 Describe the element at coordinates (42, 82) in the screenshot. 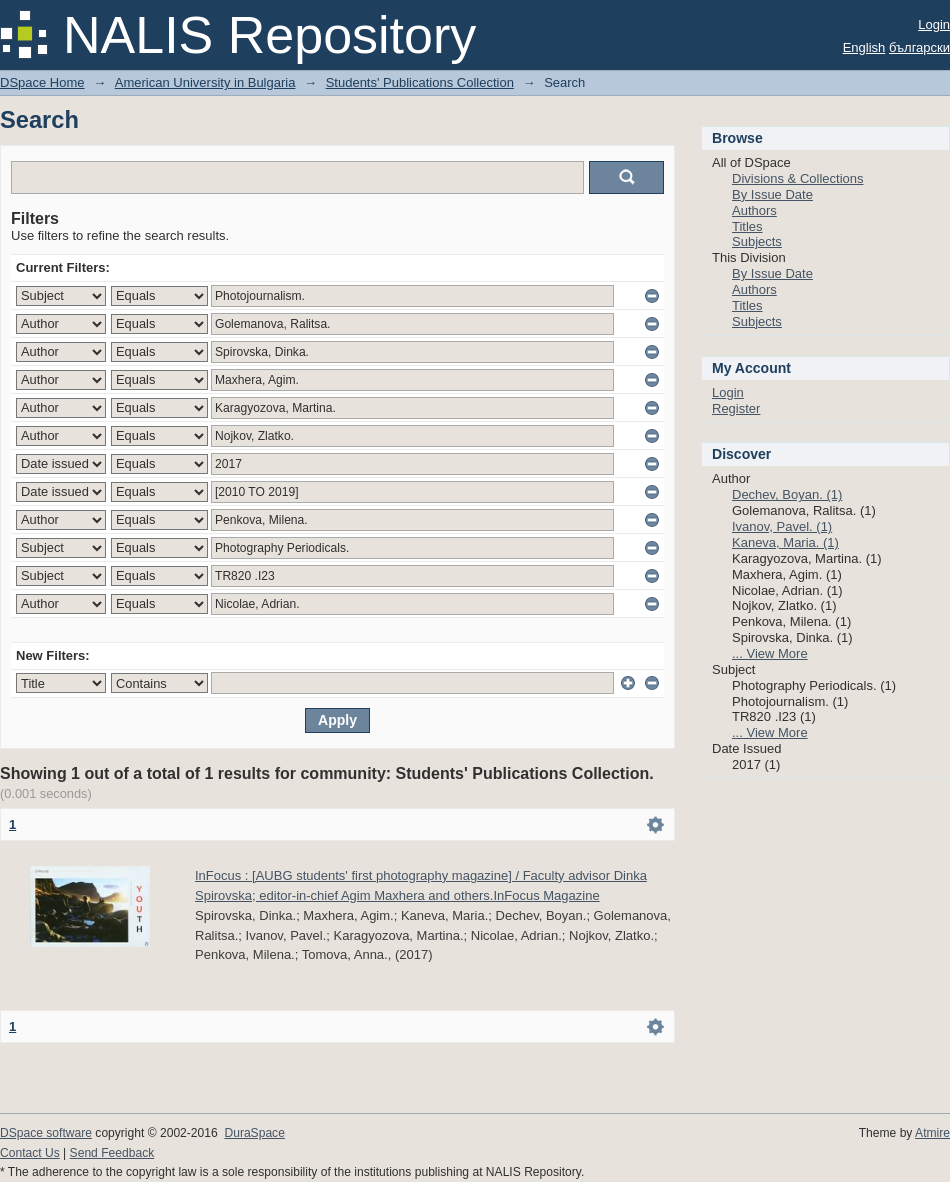

I see `DSpace Home` at that location.